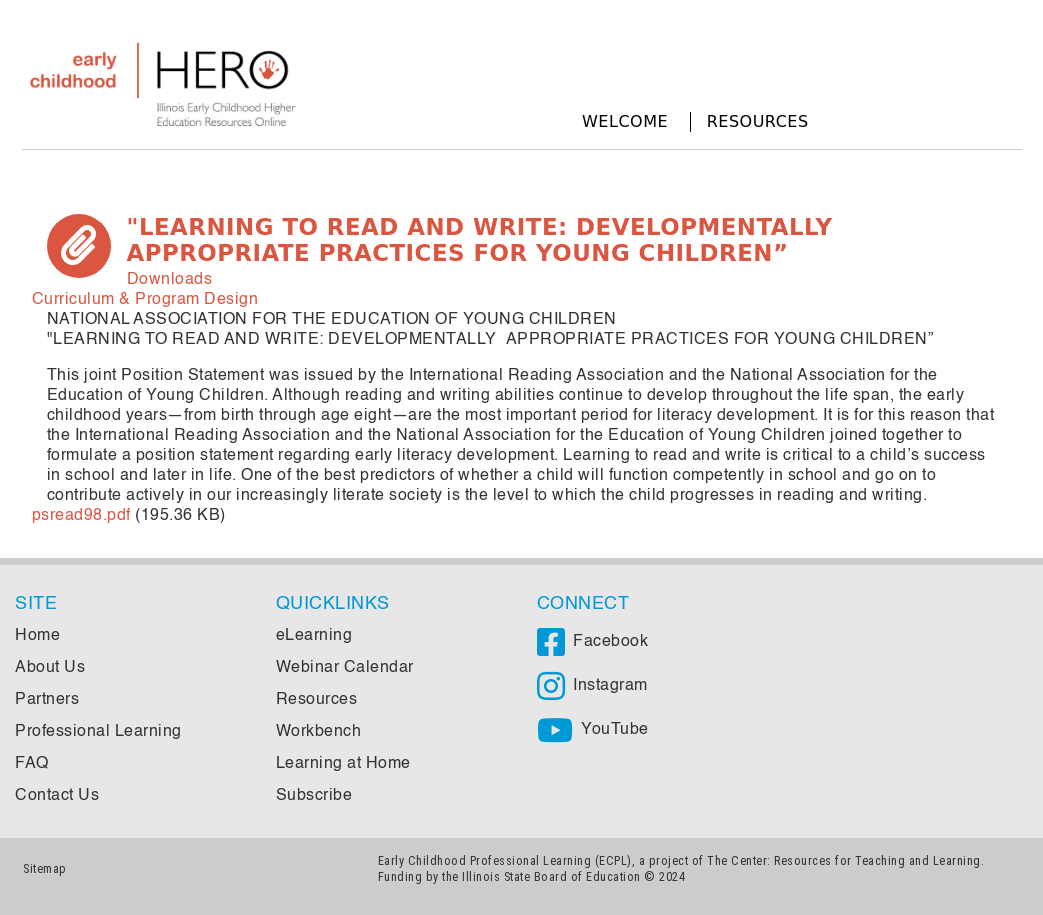 The height and width of the screenshot is (915, 1043). What do you see at coordinates (37, 636) in the screenshot?
I see `Home` at bounding box center [37, 636].